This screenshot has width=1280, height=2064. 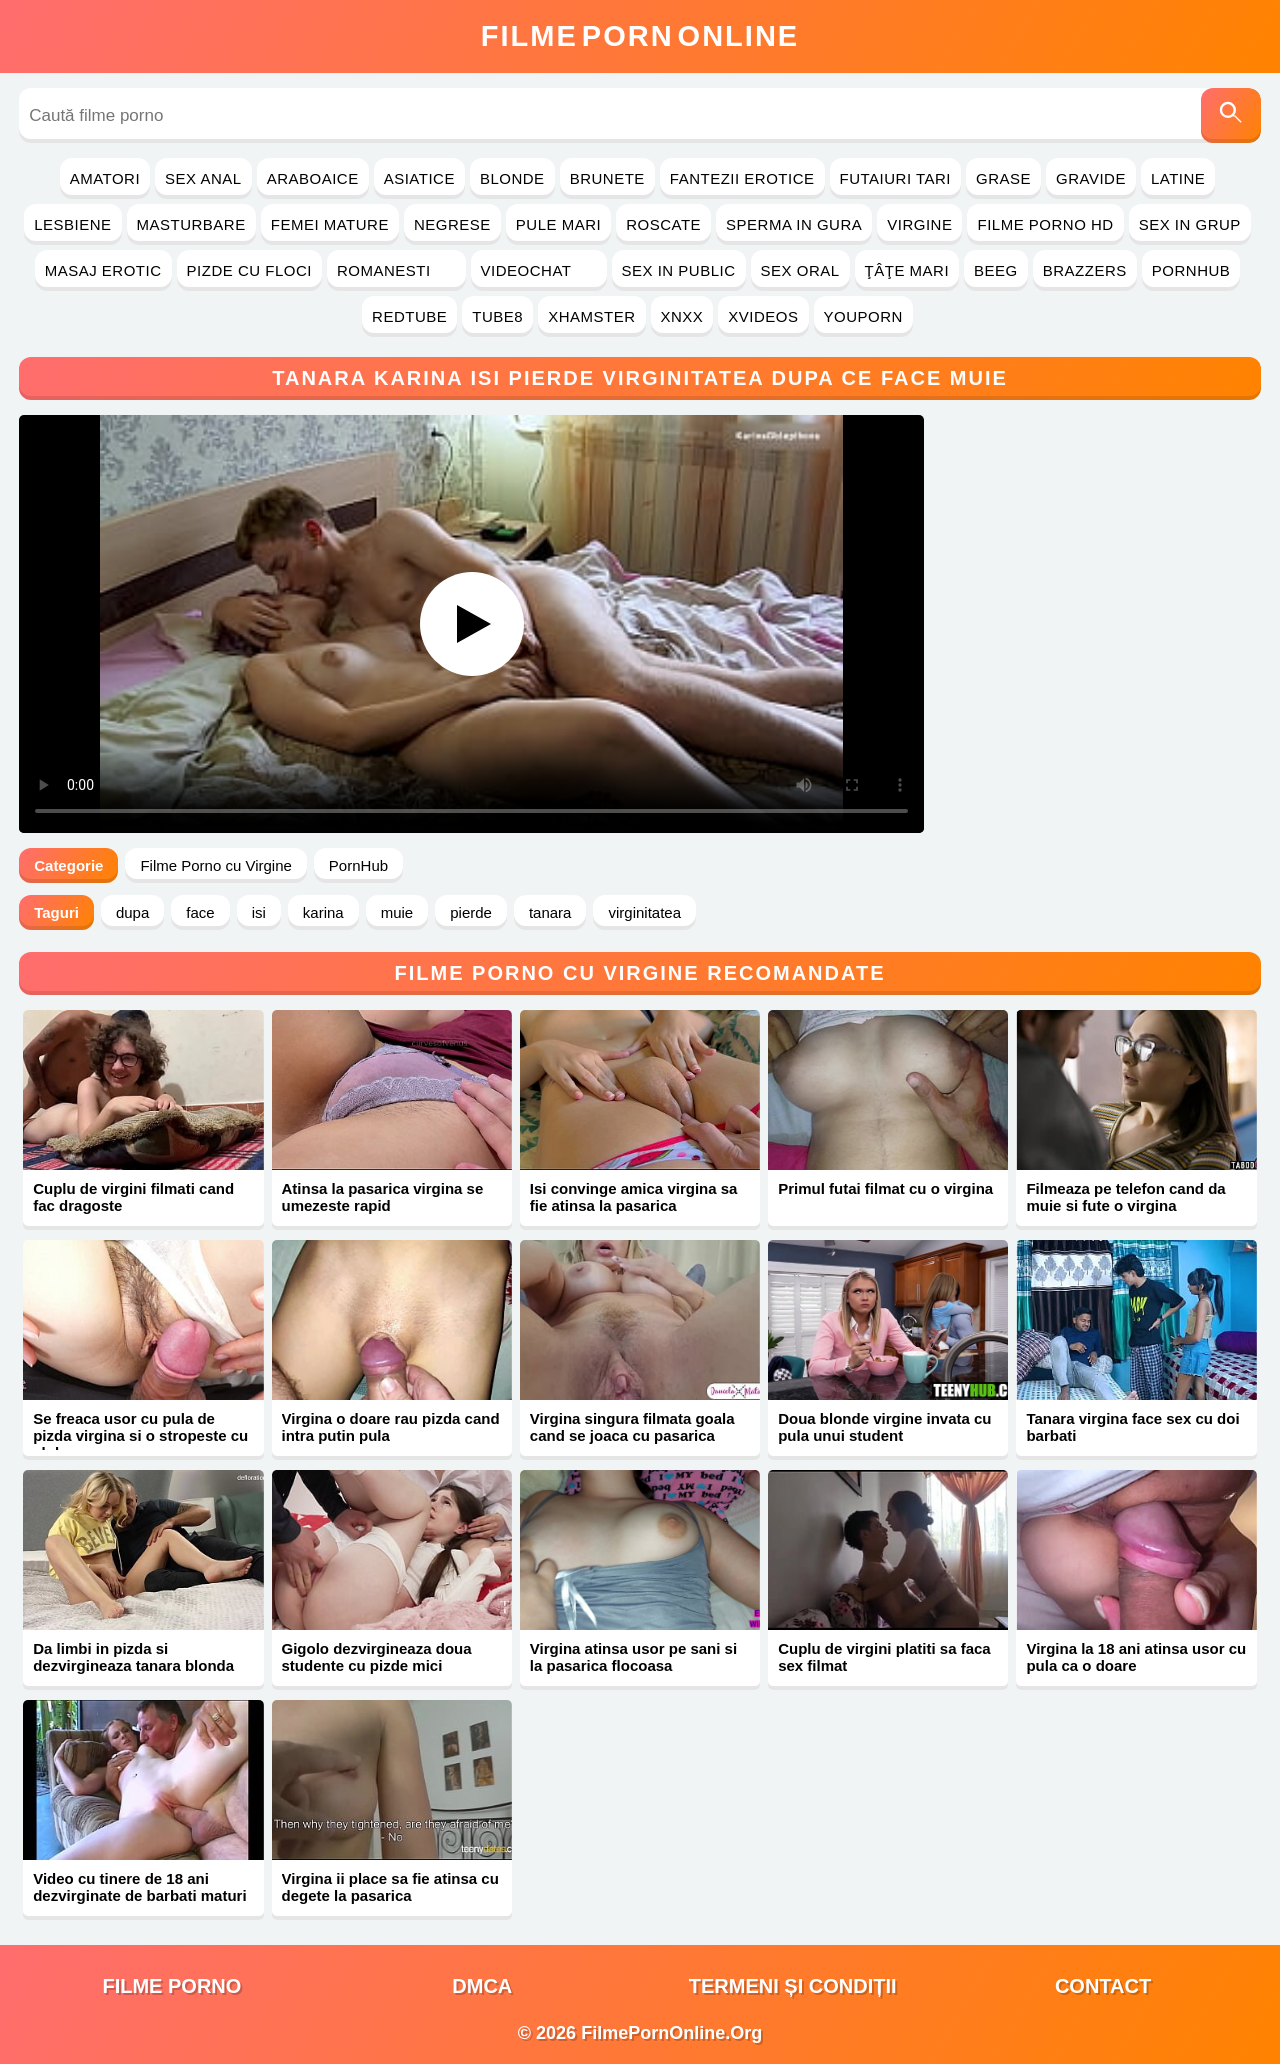 I want to click on Contact, so click(x=1103, y=1986).